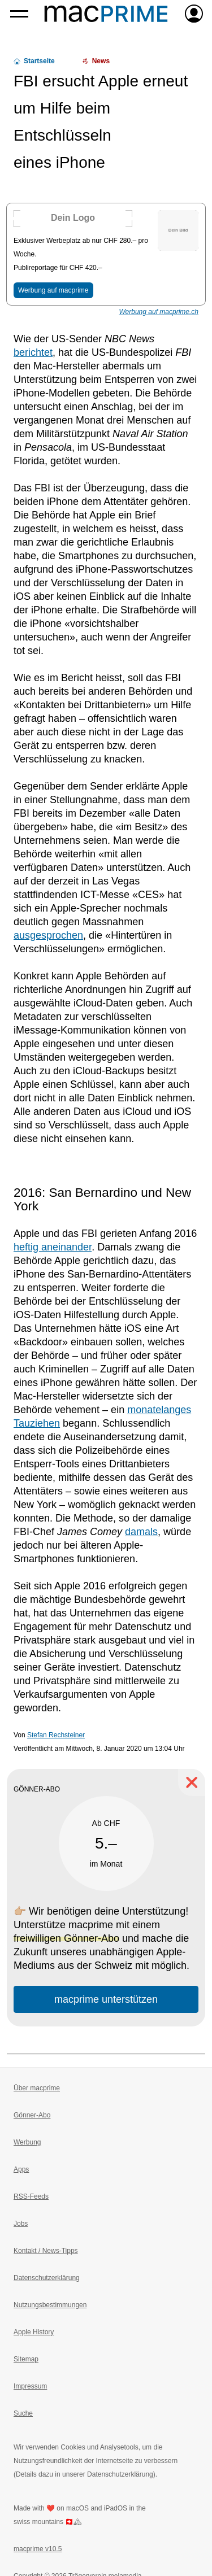 This screenshot has height=2576, width=212. What do you see at coordinates (53, 1247) in the screenshot?
I see `heftig aneinander` at bounding box center [53, 1247].